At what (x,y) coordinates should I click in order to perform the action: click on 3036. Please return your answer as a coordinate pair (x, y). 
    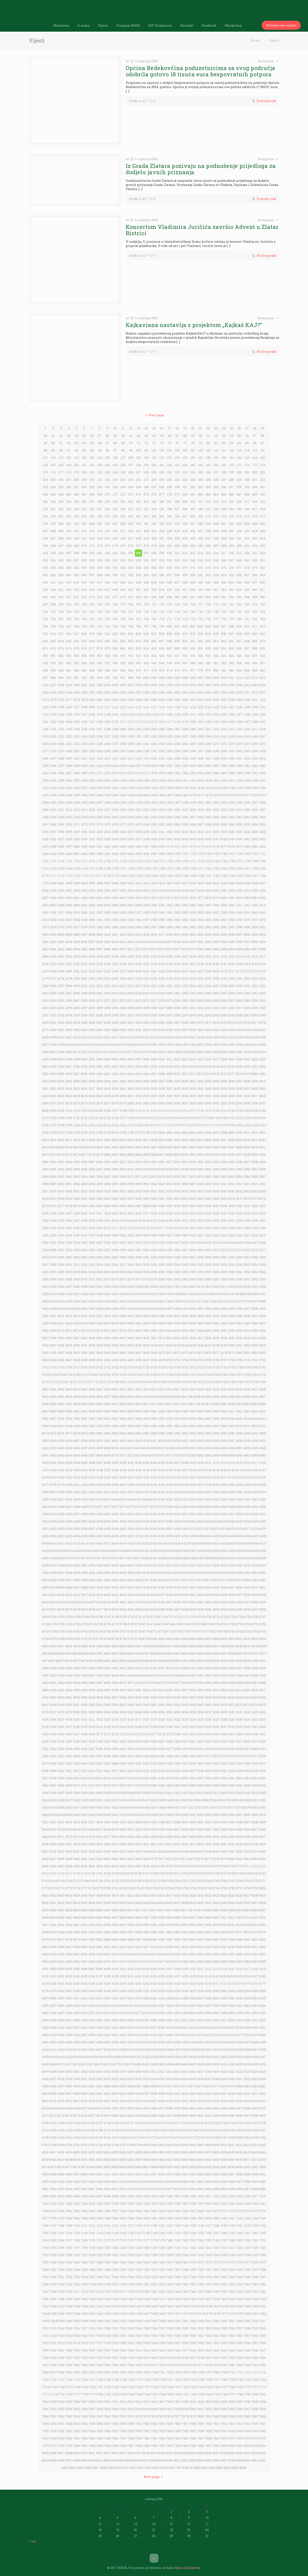
    Looking at the image, I should click on (192, 1191).